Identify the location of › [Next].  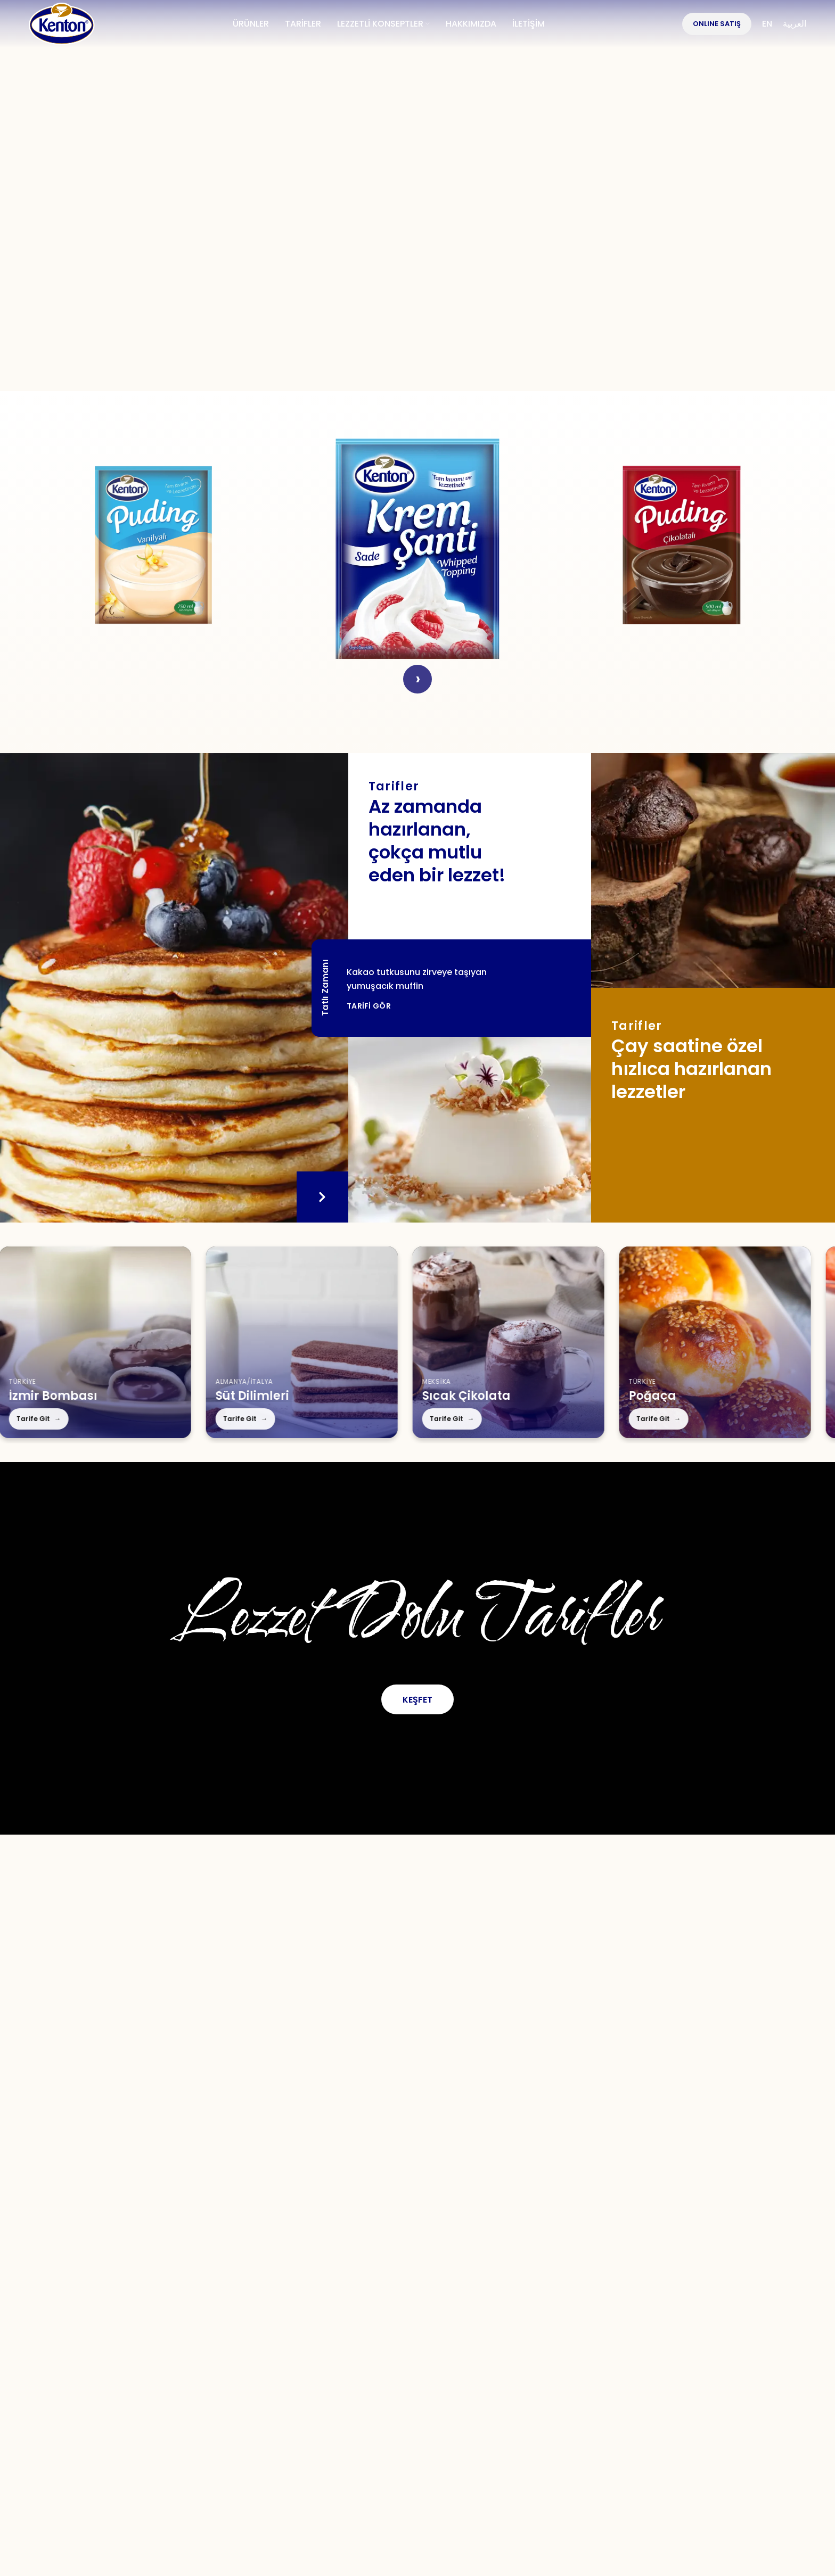
(417, 679).